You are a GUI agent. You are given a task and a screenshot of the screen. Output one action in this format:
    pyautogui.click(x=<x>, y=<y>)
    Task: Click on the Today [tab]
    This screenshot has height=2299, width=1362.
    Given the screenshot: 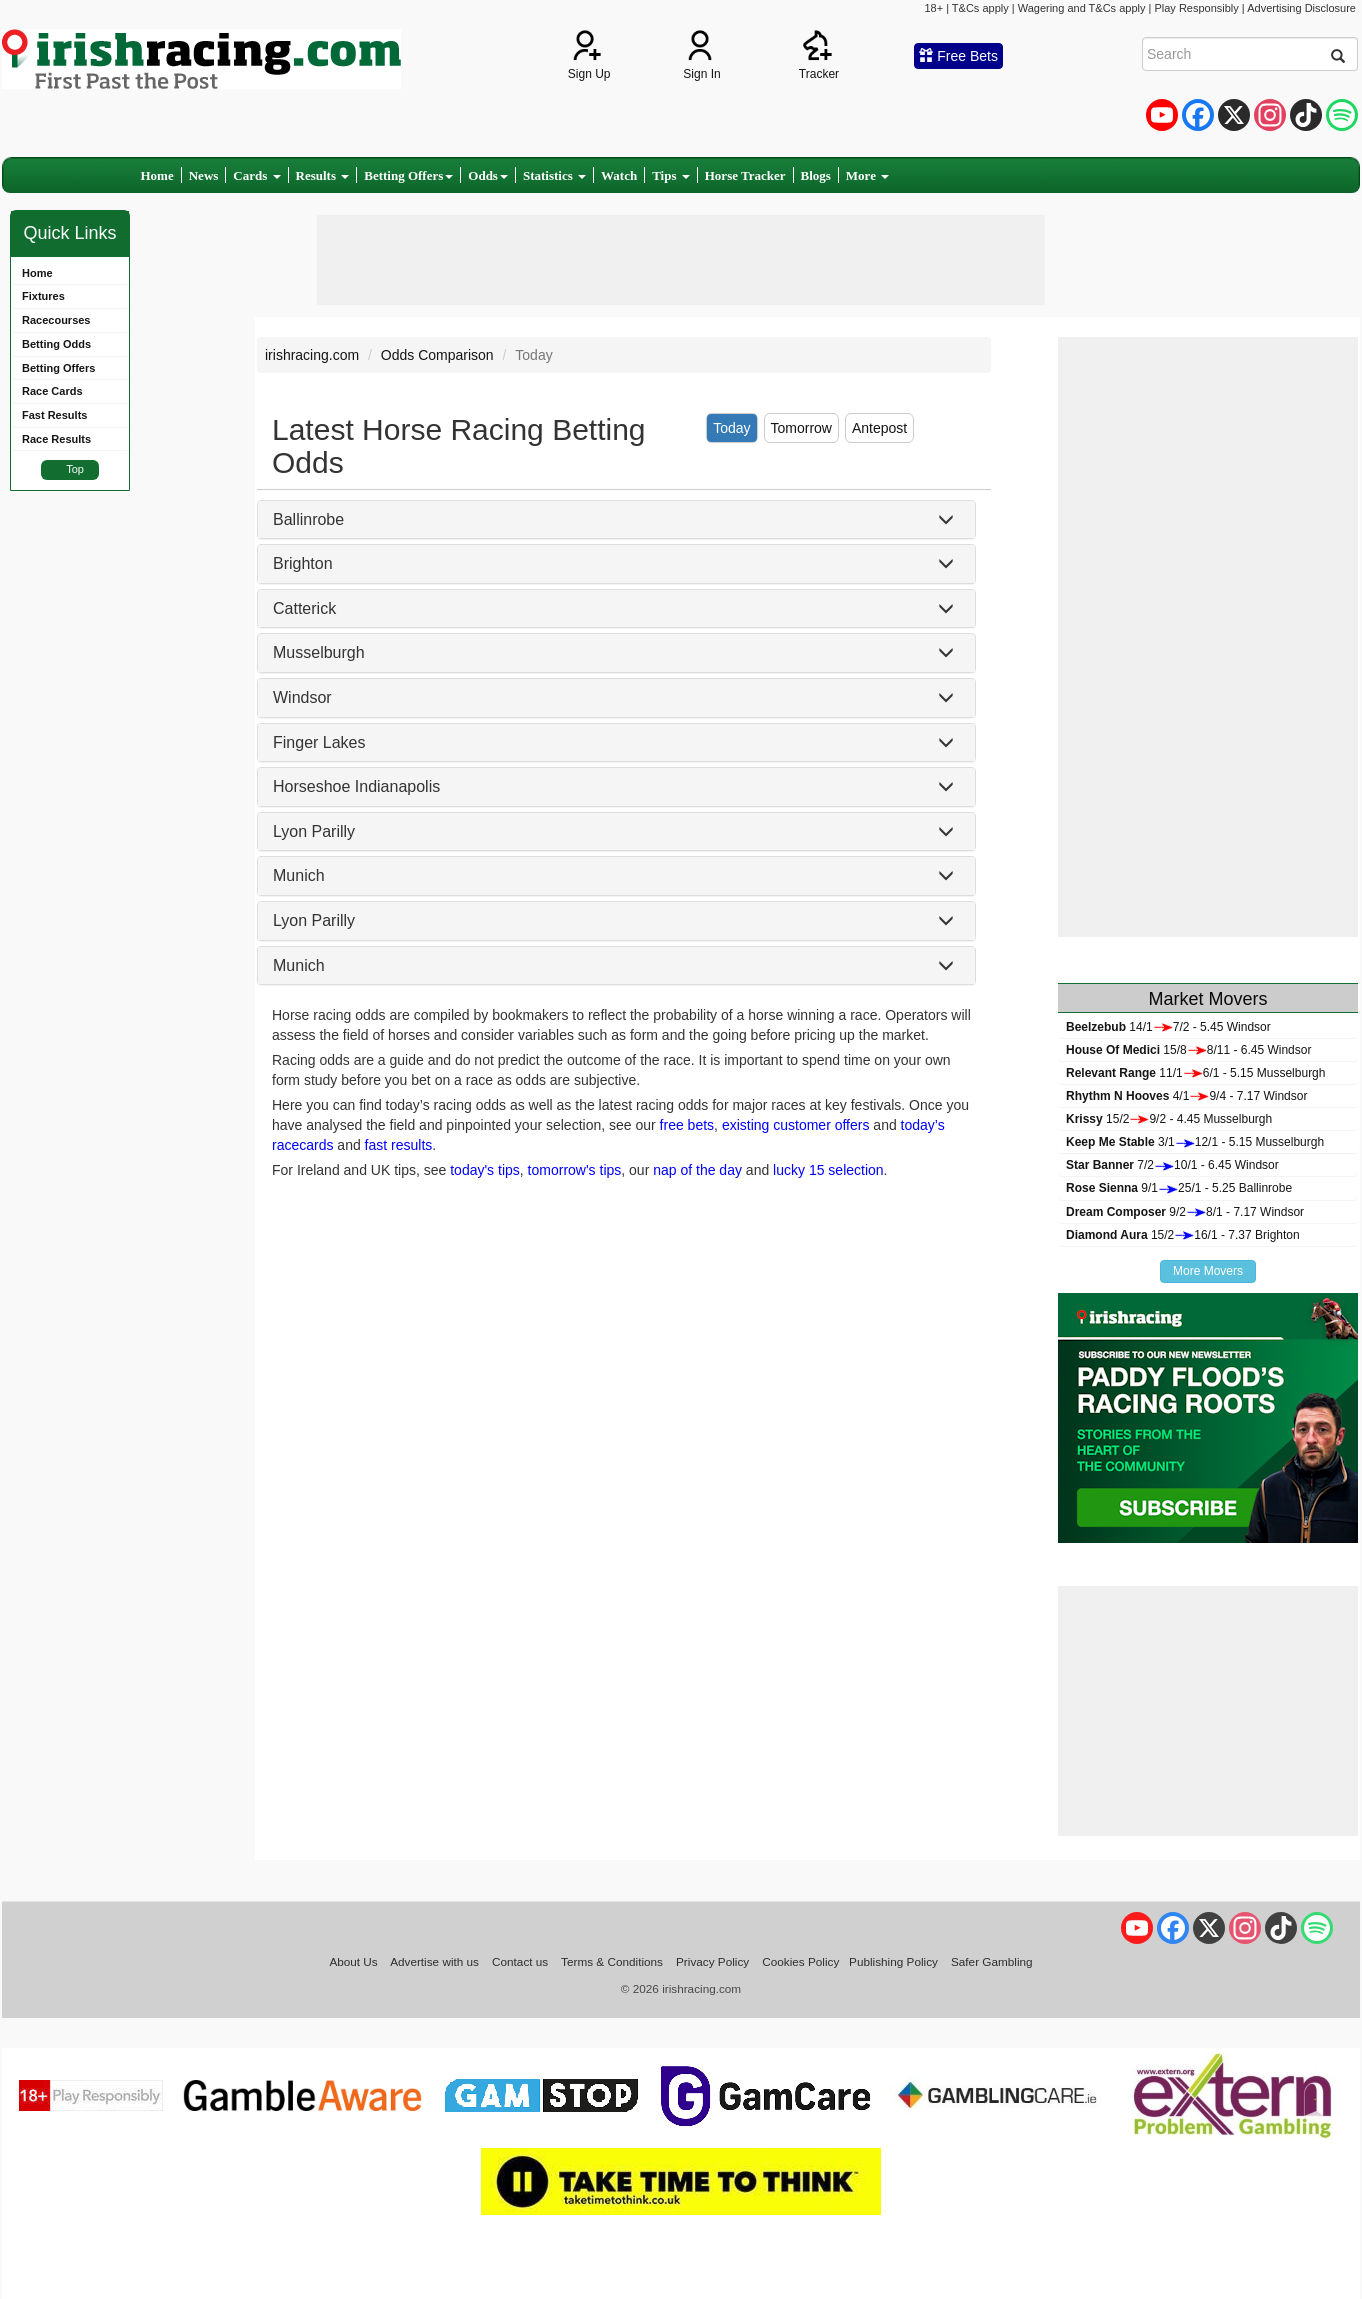 What is the action you would take?
    pyautogui.click(x=731, y=428)
    